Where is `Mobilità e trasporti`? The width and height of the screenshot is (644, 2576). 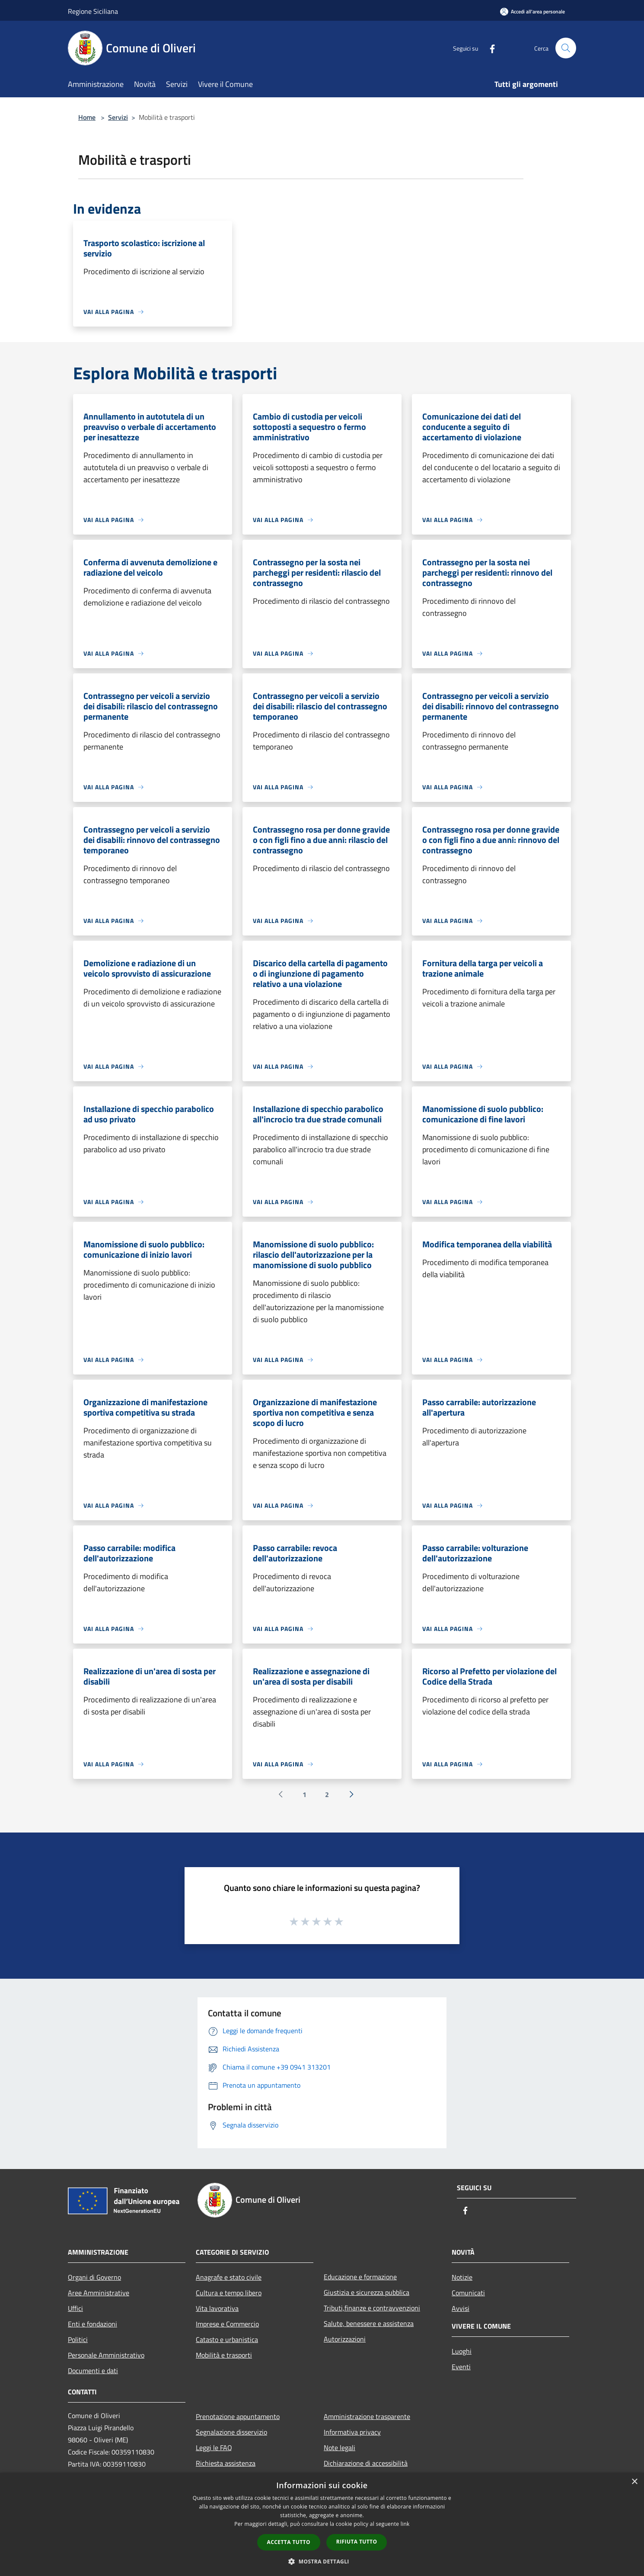
Mobilità e trasporti is located at coordinates (224, 2355).